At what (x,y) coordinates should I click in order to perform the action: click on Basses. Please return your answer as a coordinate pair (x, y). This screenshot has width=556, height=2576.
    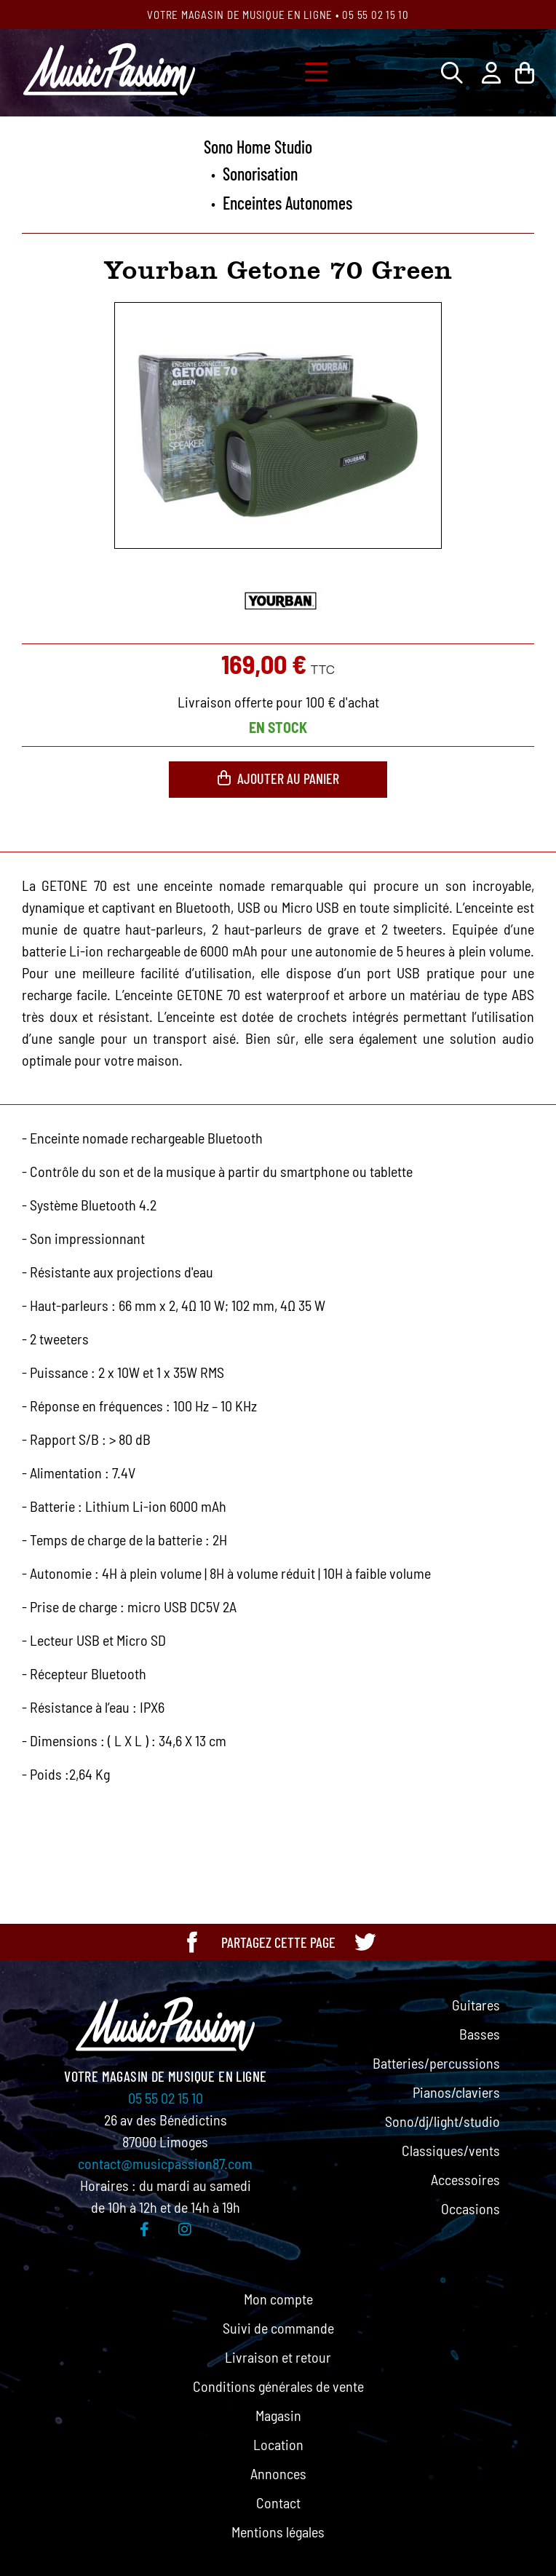
    Looking at the image, I should click on (479, 2033).